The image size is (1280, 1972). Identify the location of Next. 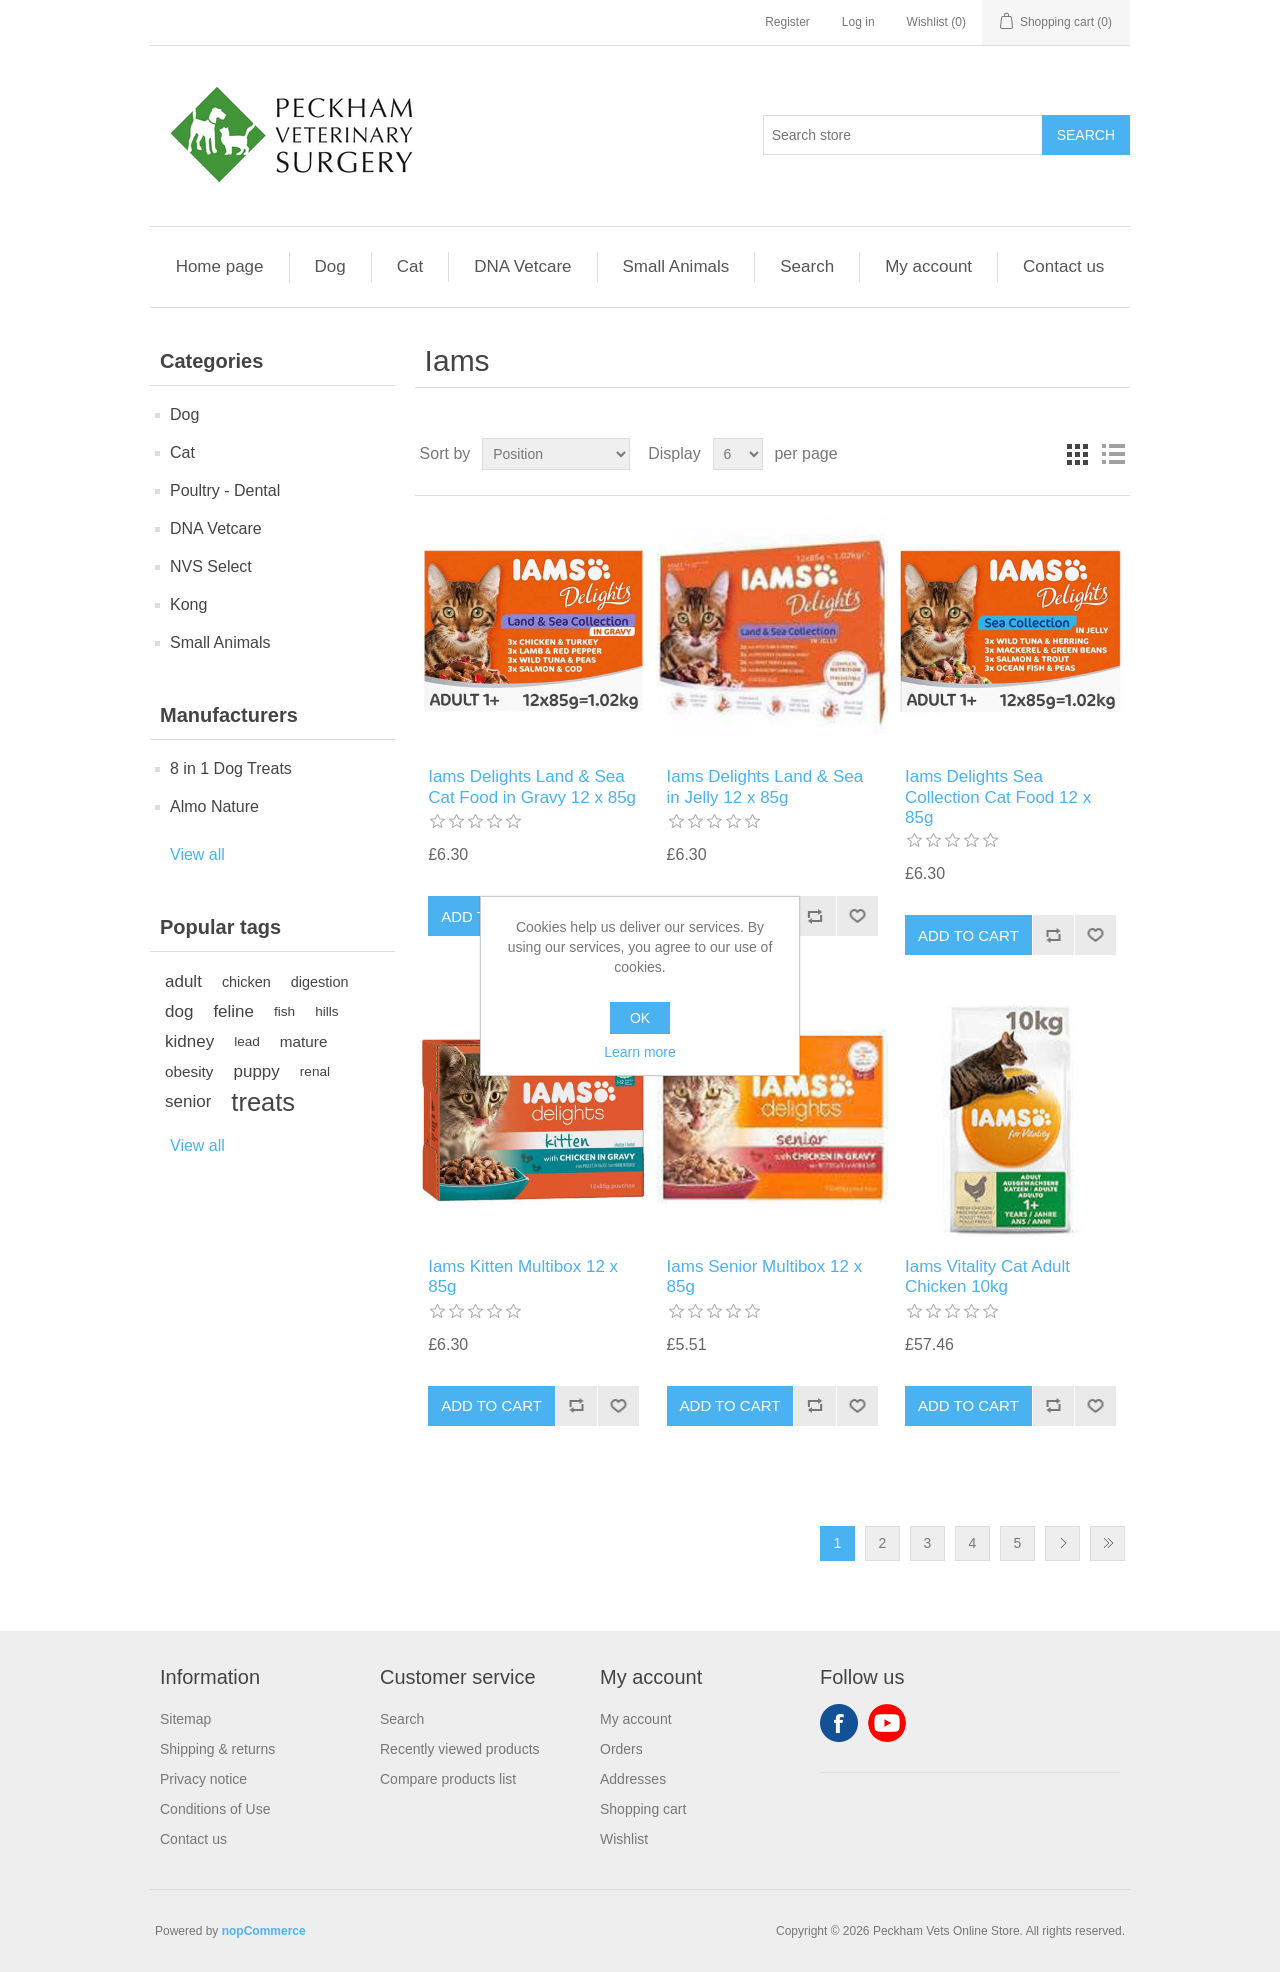
(1062, 1543).